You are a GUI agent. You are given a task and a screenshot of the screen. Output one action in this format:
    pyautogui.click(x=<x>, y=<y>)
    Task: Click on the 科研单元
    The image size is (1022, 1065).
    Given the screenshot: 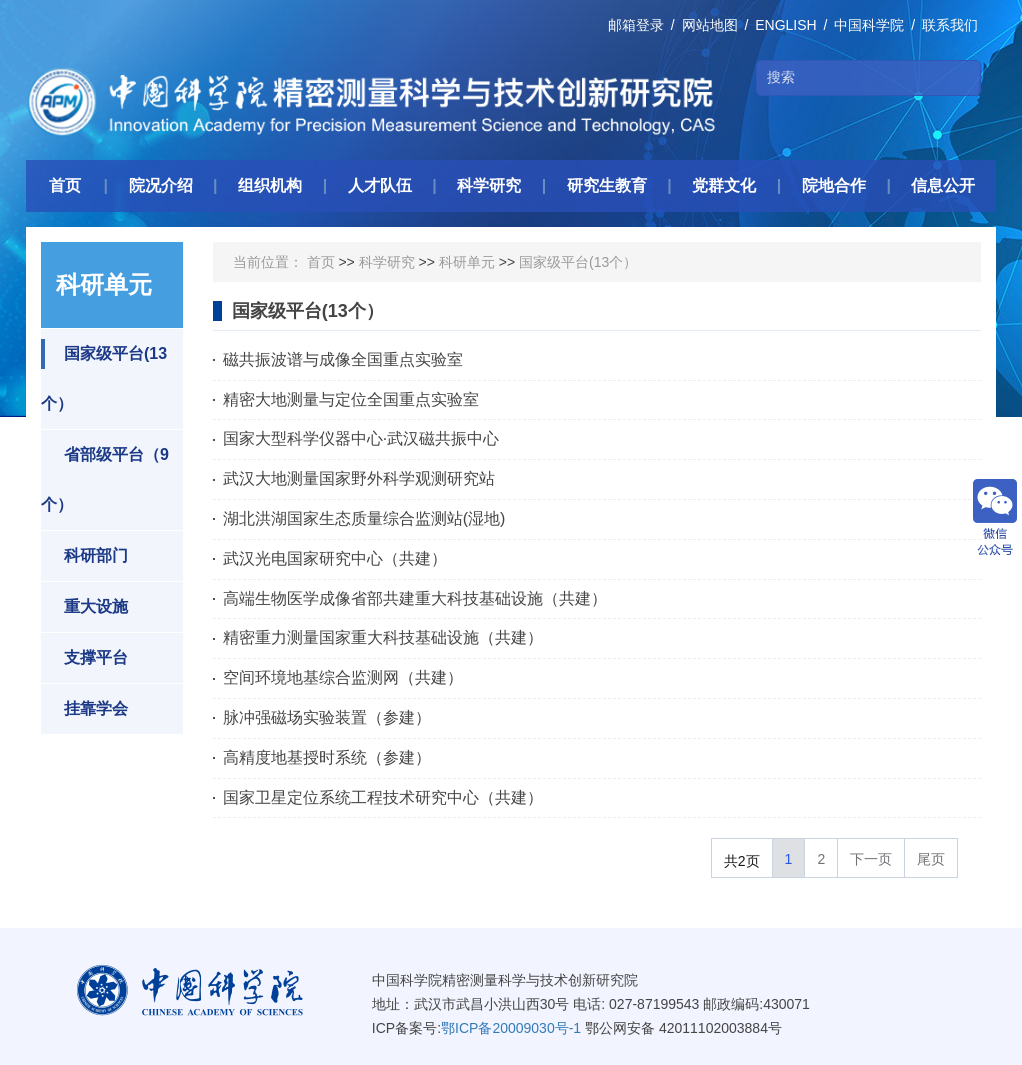 What is the action you would take?
    pyautogui.click(x=467, y=262)
    